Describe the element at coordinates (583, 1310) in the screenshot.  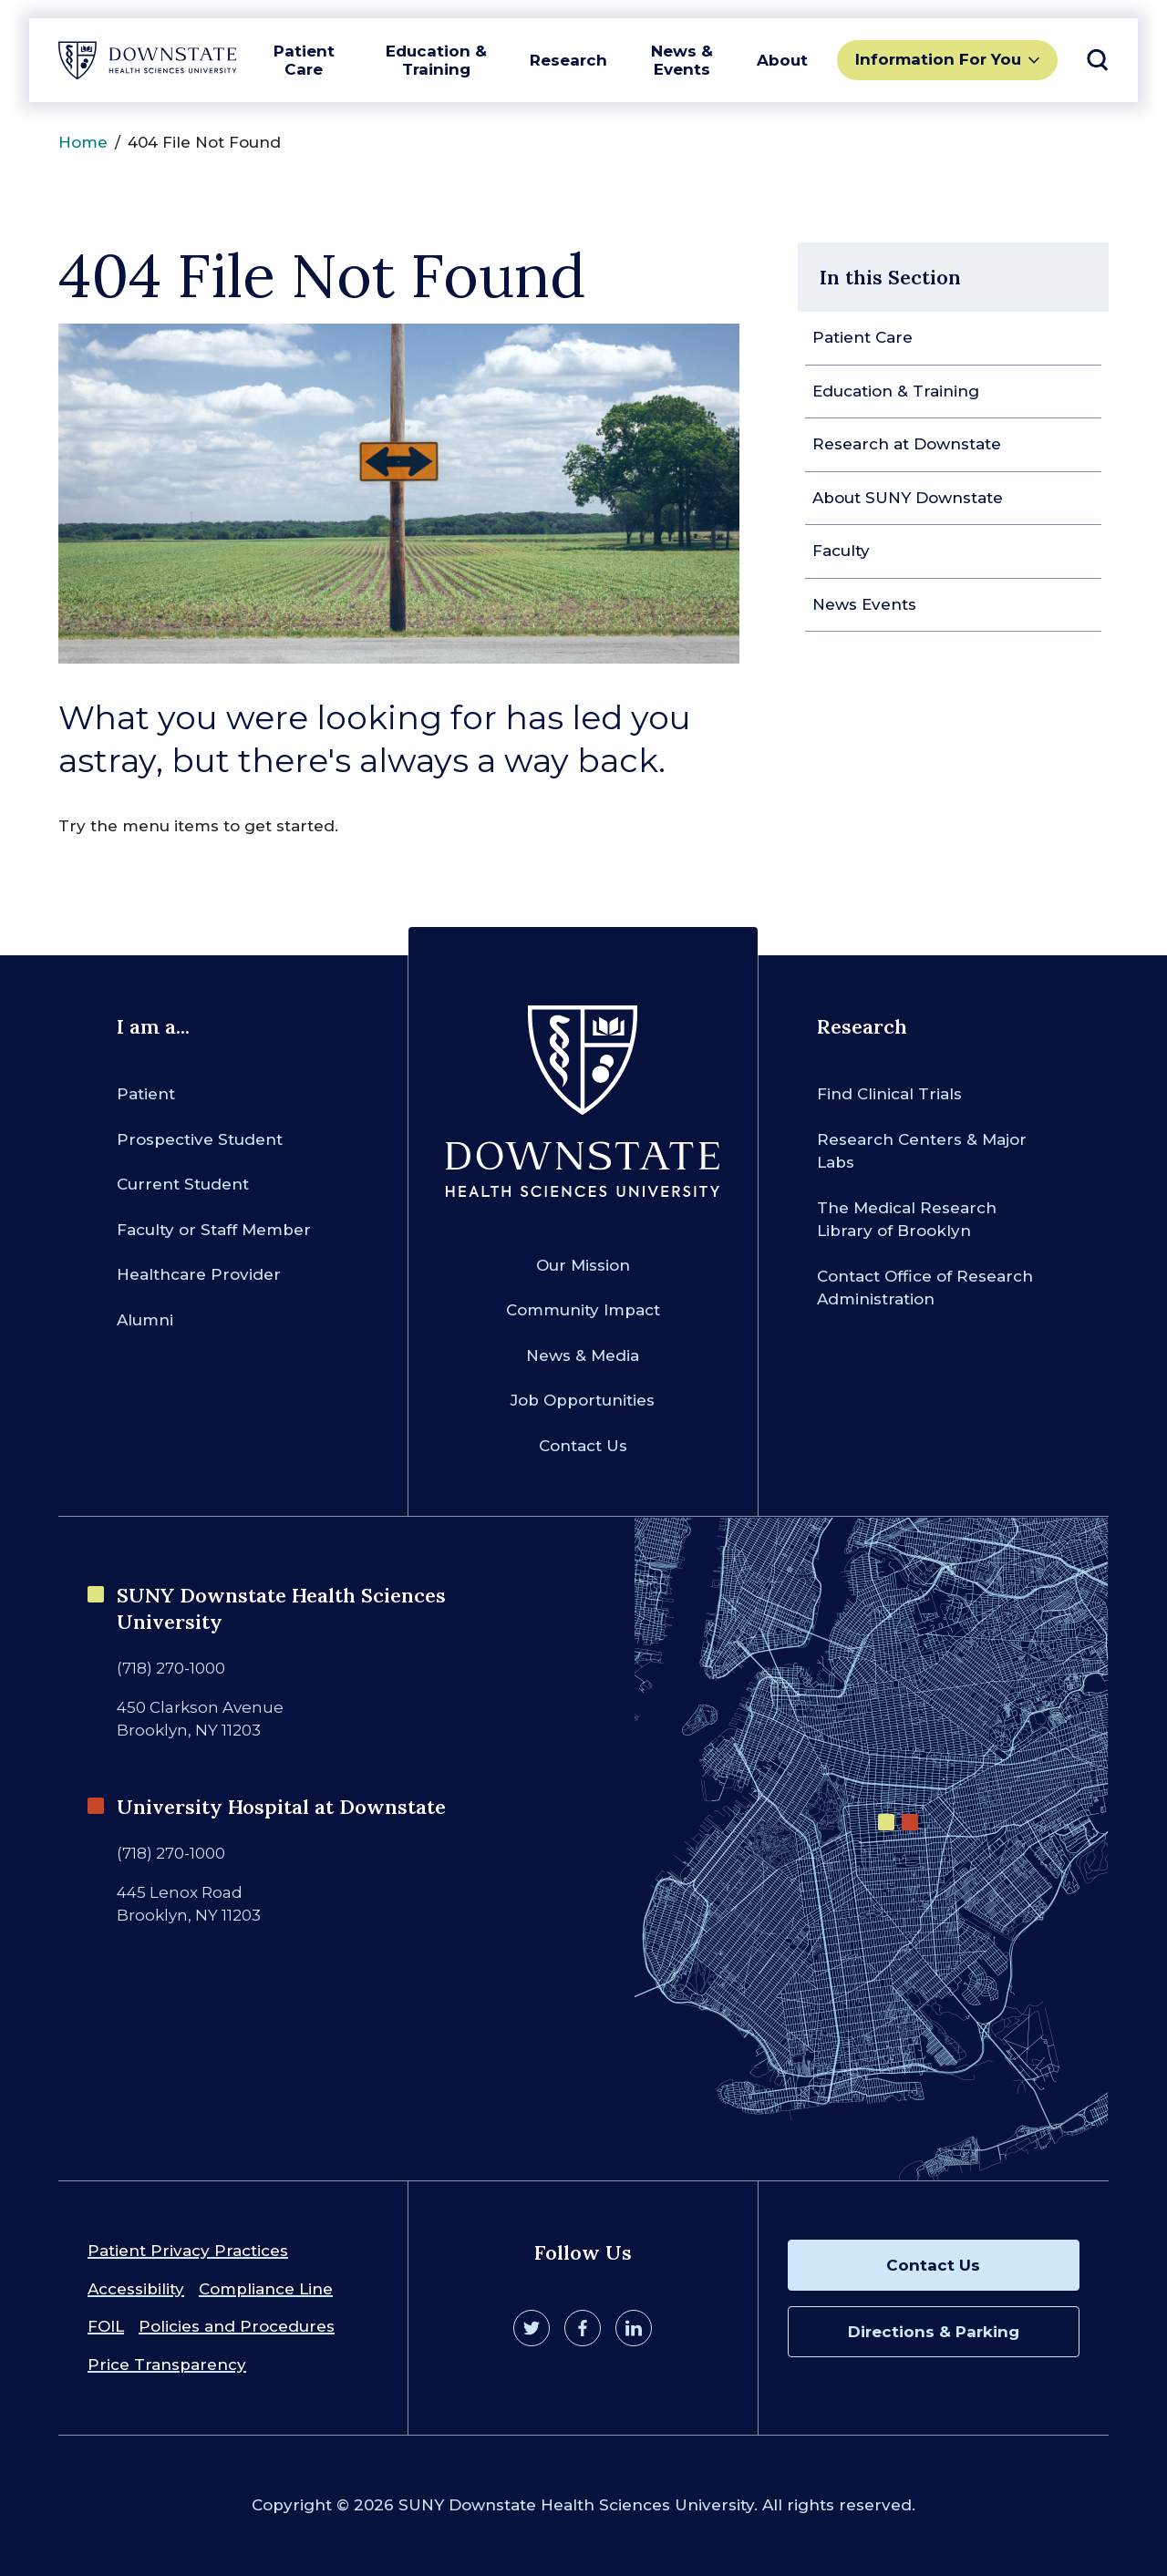
I see `Community Impact` at that location.